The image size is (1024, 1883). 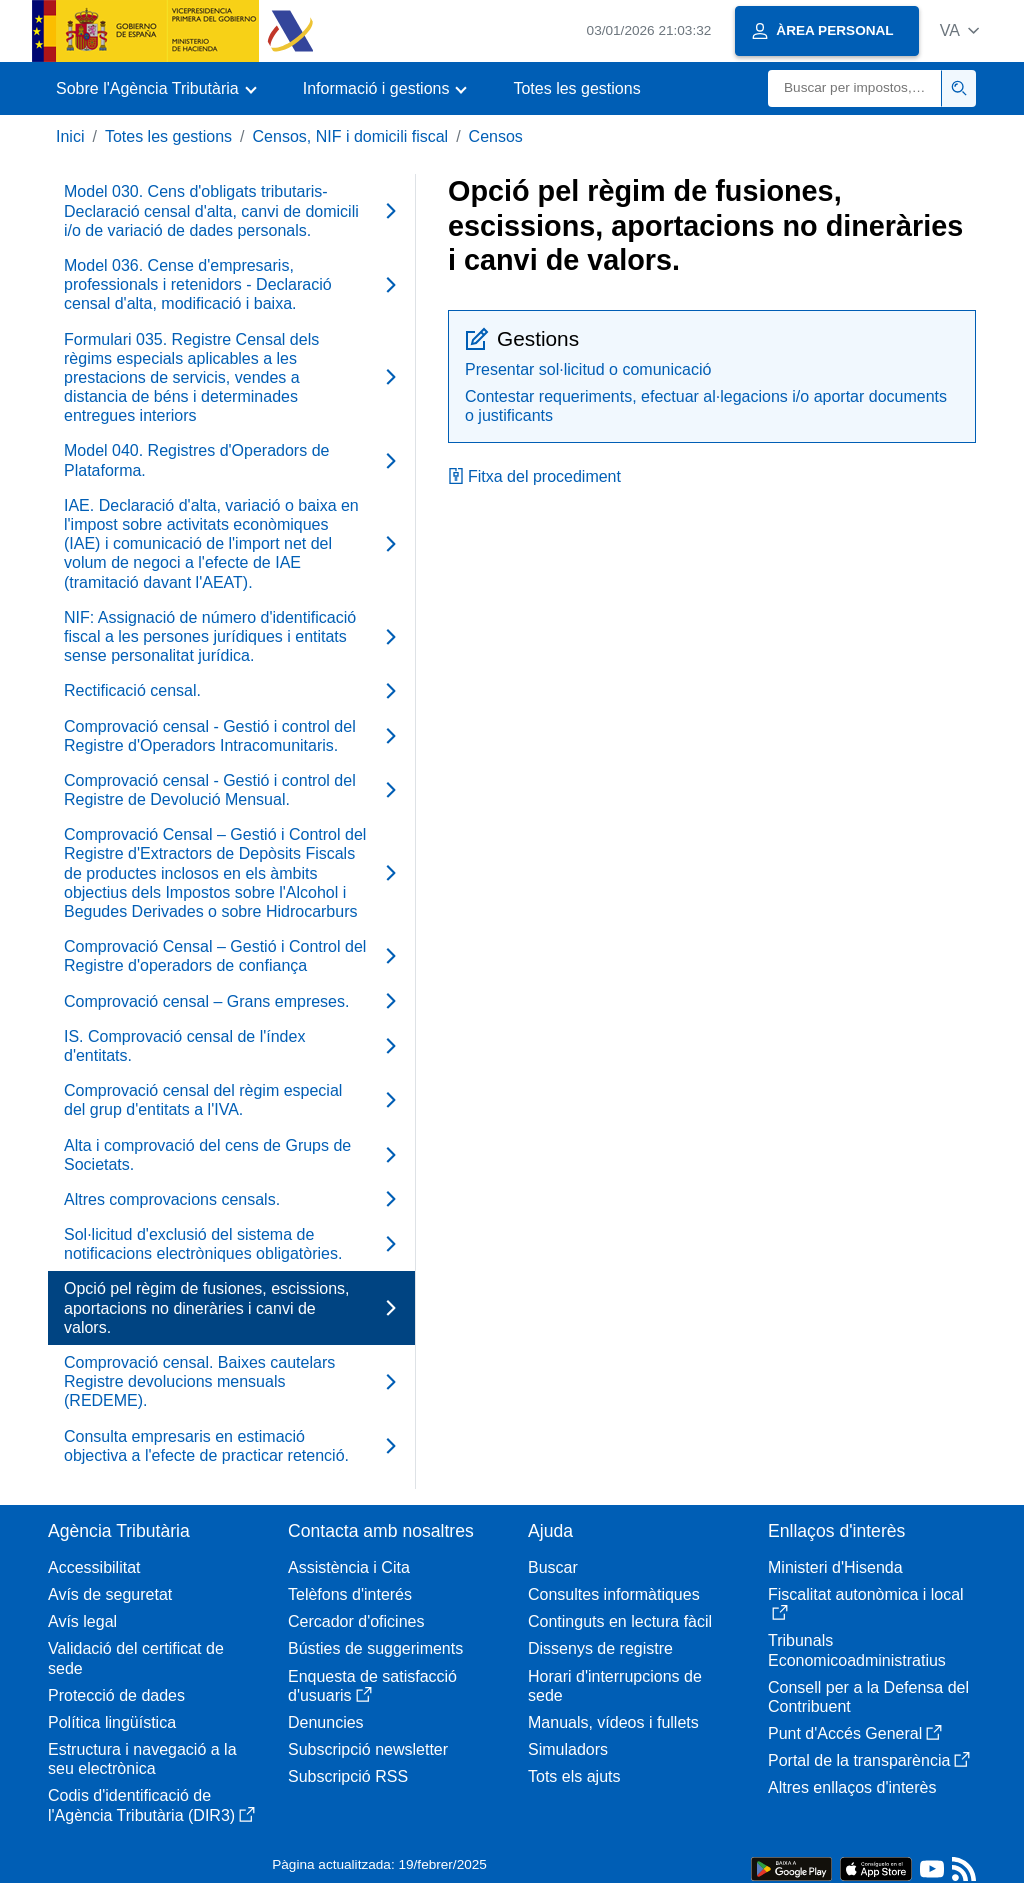 What do you see at coordinates (151, 1805) in the screenshot?
I see `Codis d'identificació de l'Agència Tributària (DIR3)` at bounding box center [151, 1805].